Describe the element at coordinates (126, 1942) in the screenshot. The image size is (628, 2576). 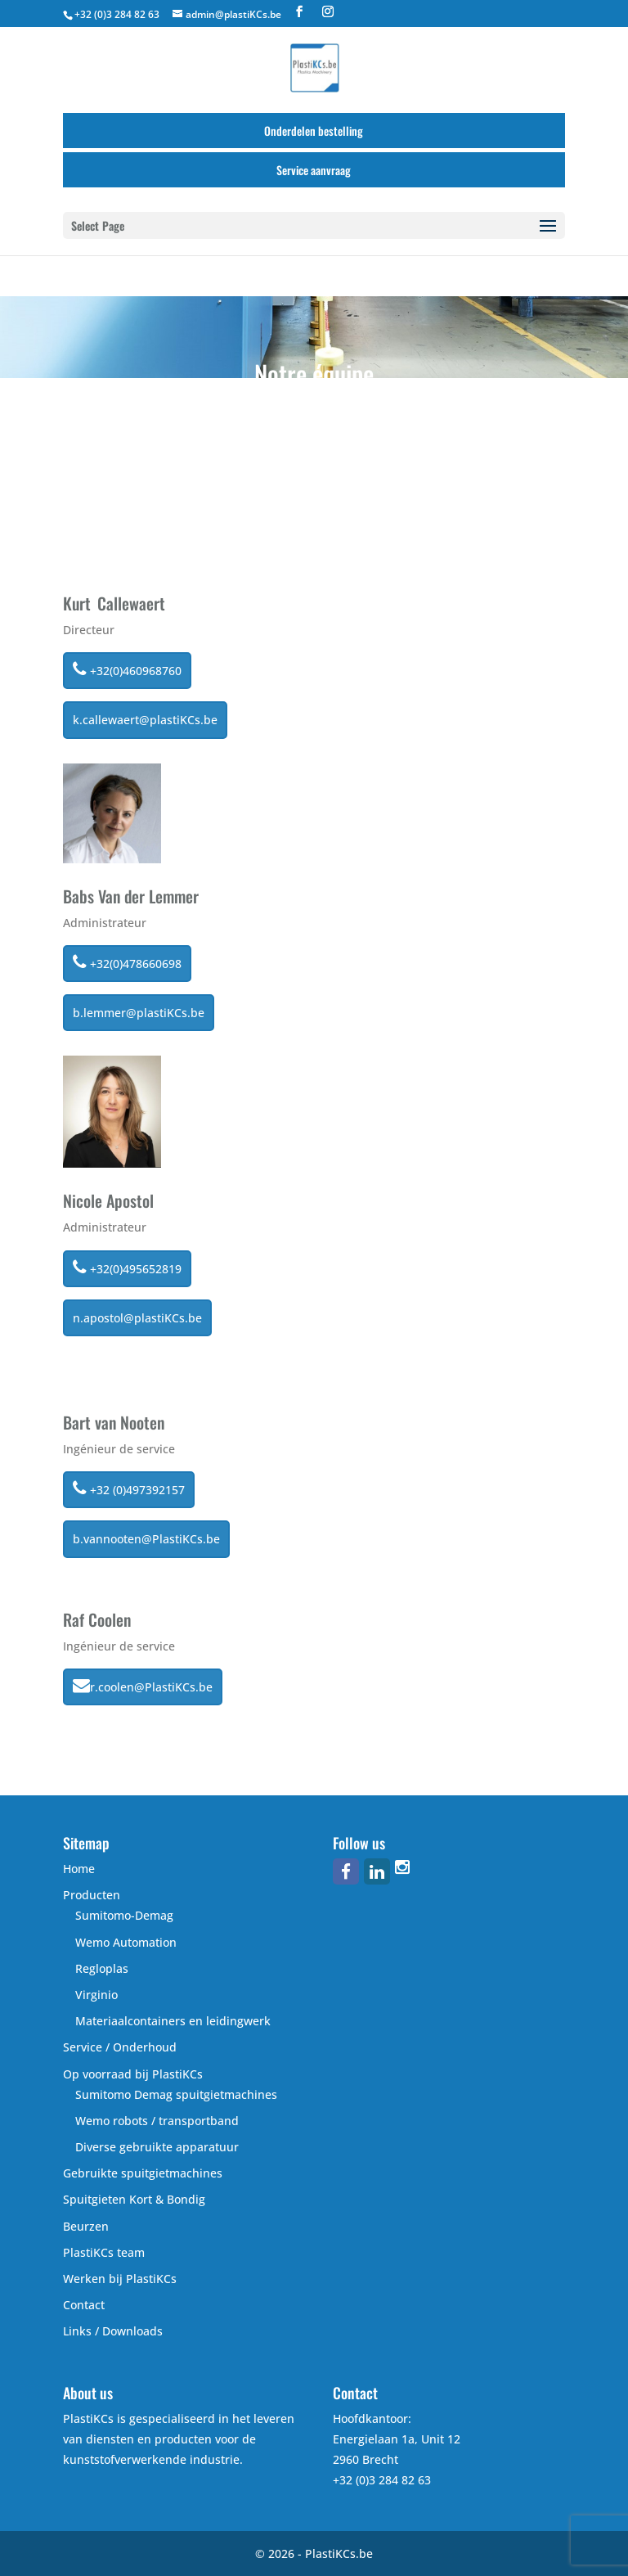
I see `Wemo Automation` at that location.